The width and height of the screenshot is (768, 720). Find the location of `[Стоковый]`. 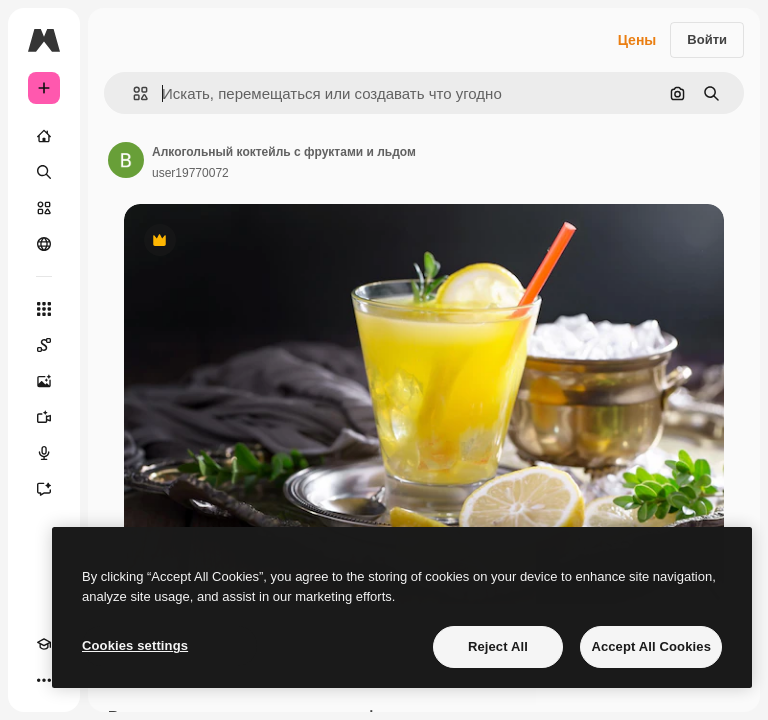

[Стоковый] is located at coordinates (44, 208).